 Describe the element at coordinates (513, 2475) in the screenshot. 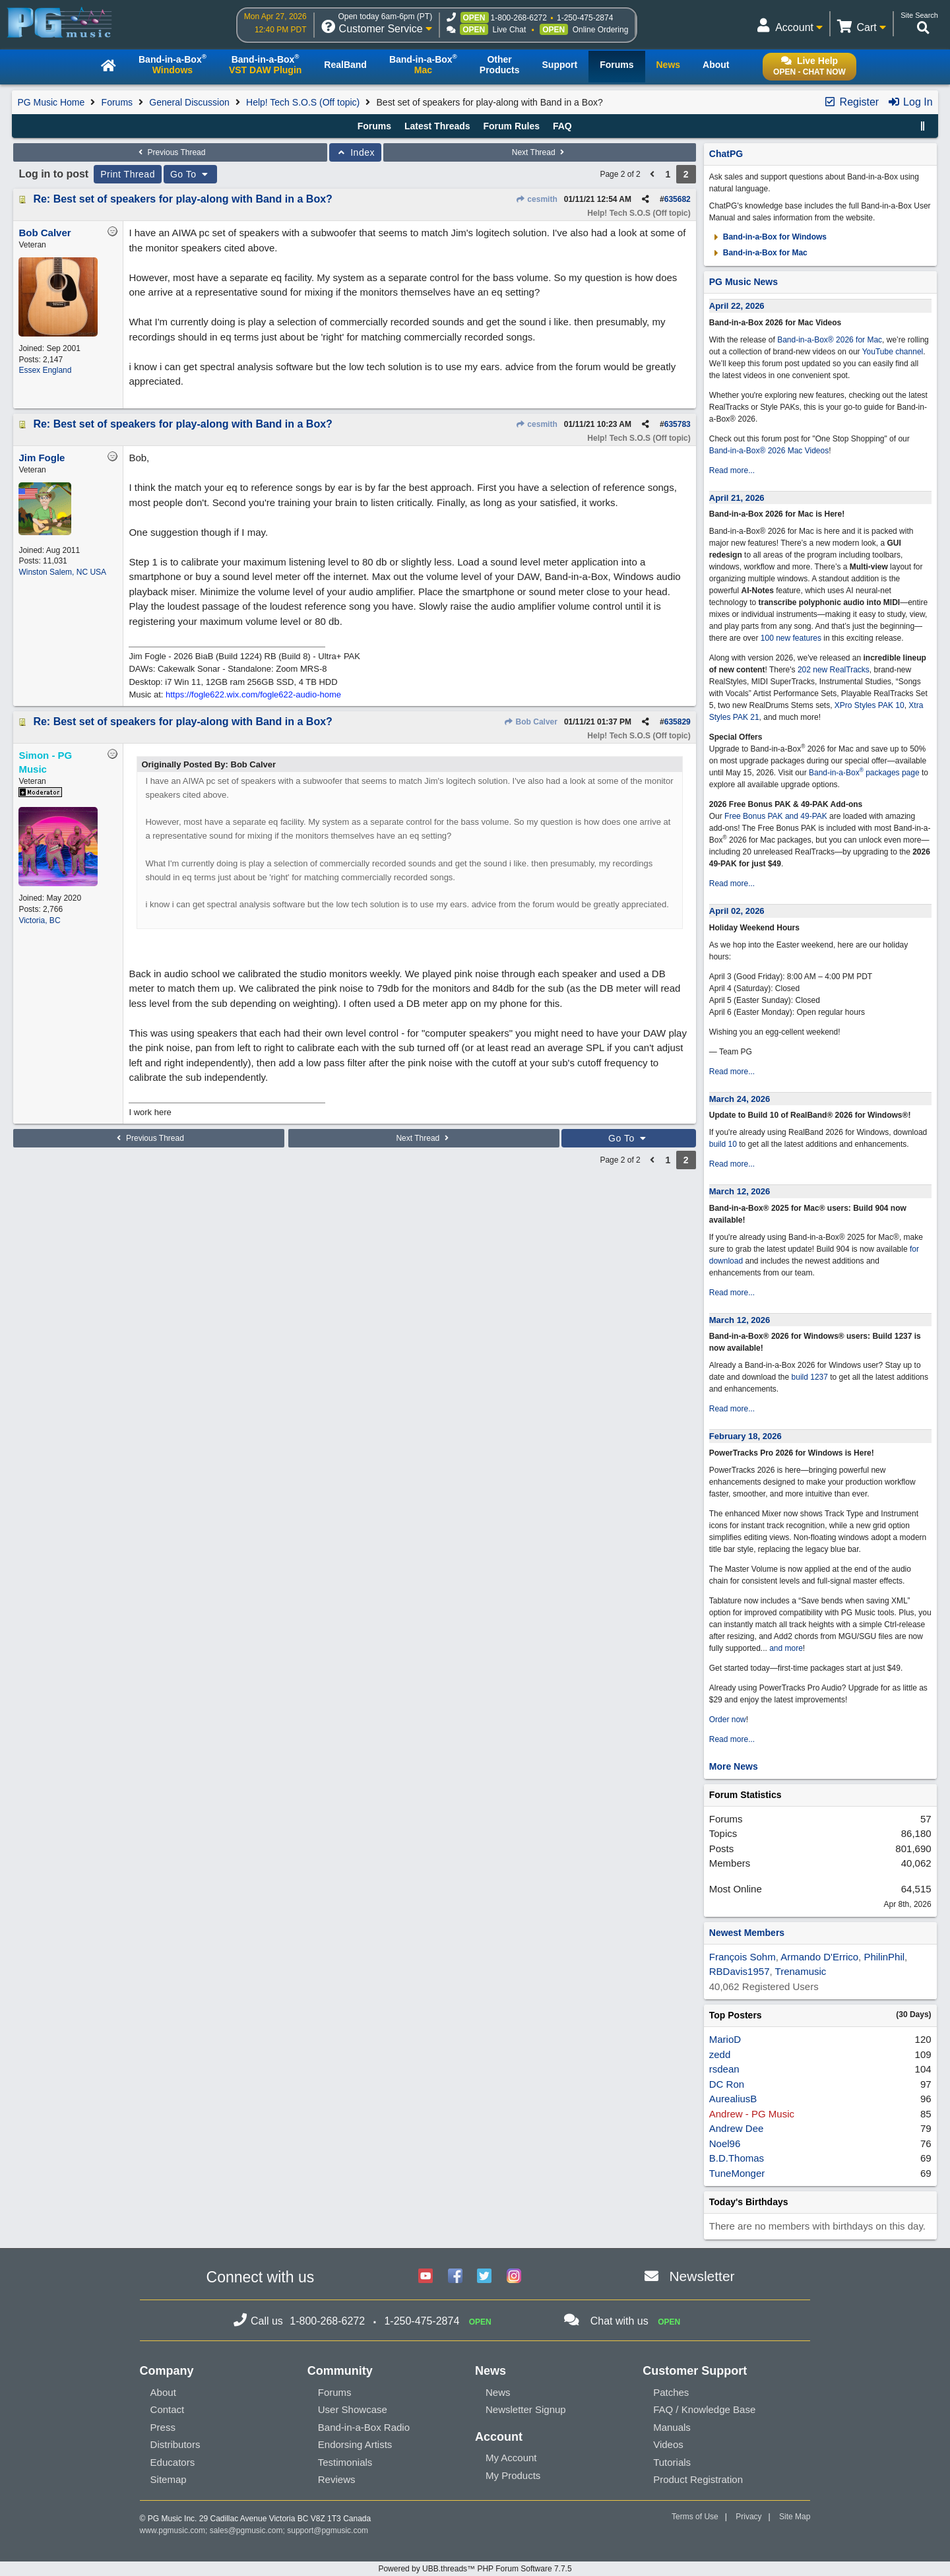

I see `My Products` at that location.